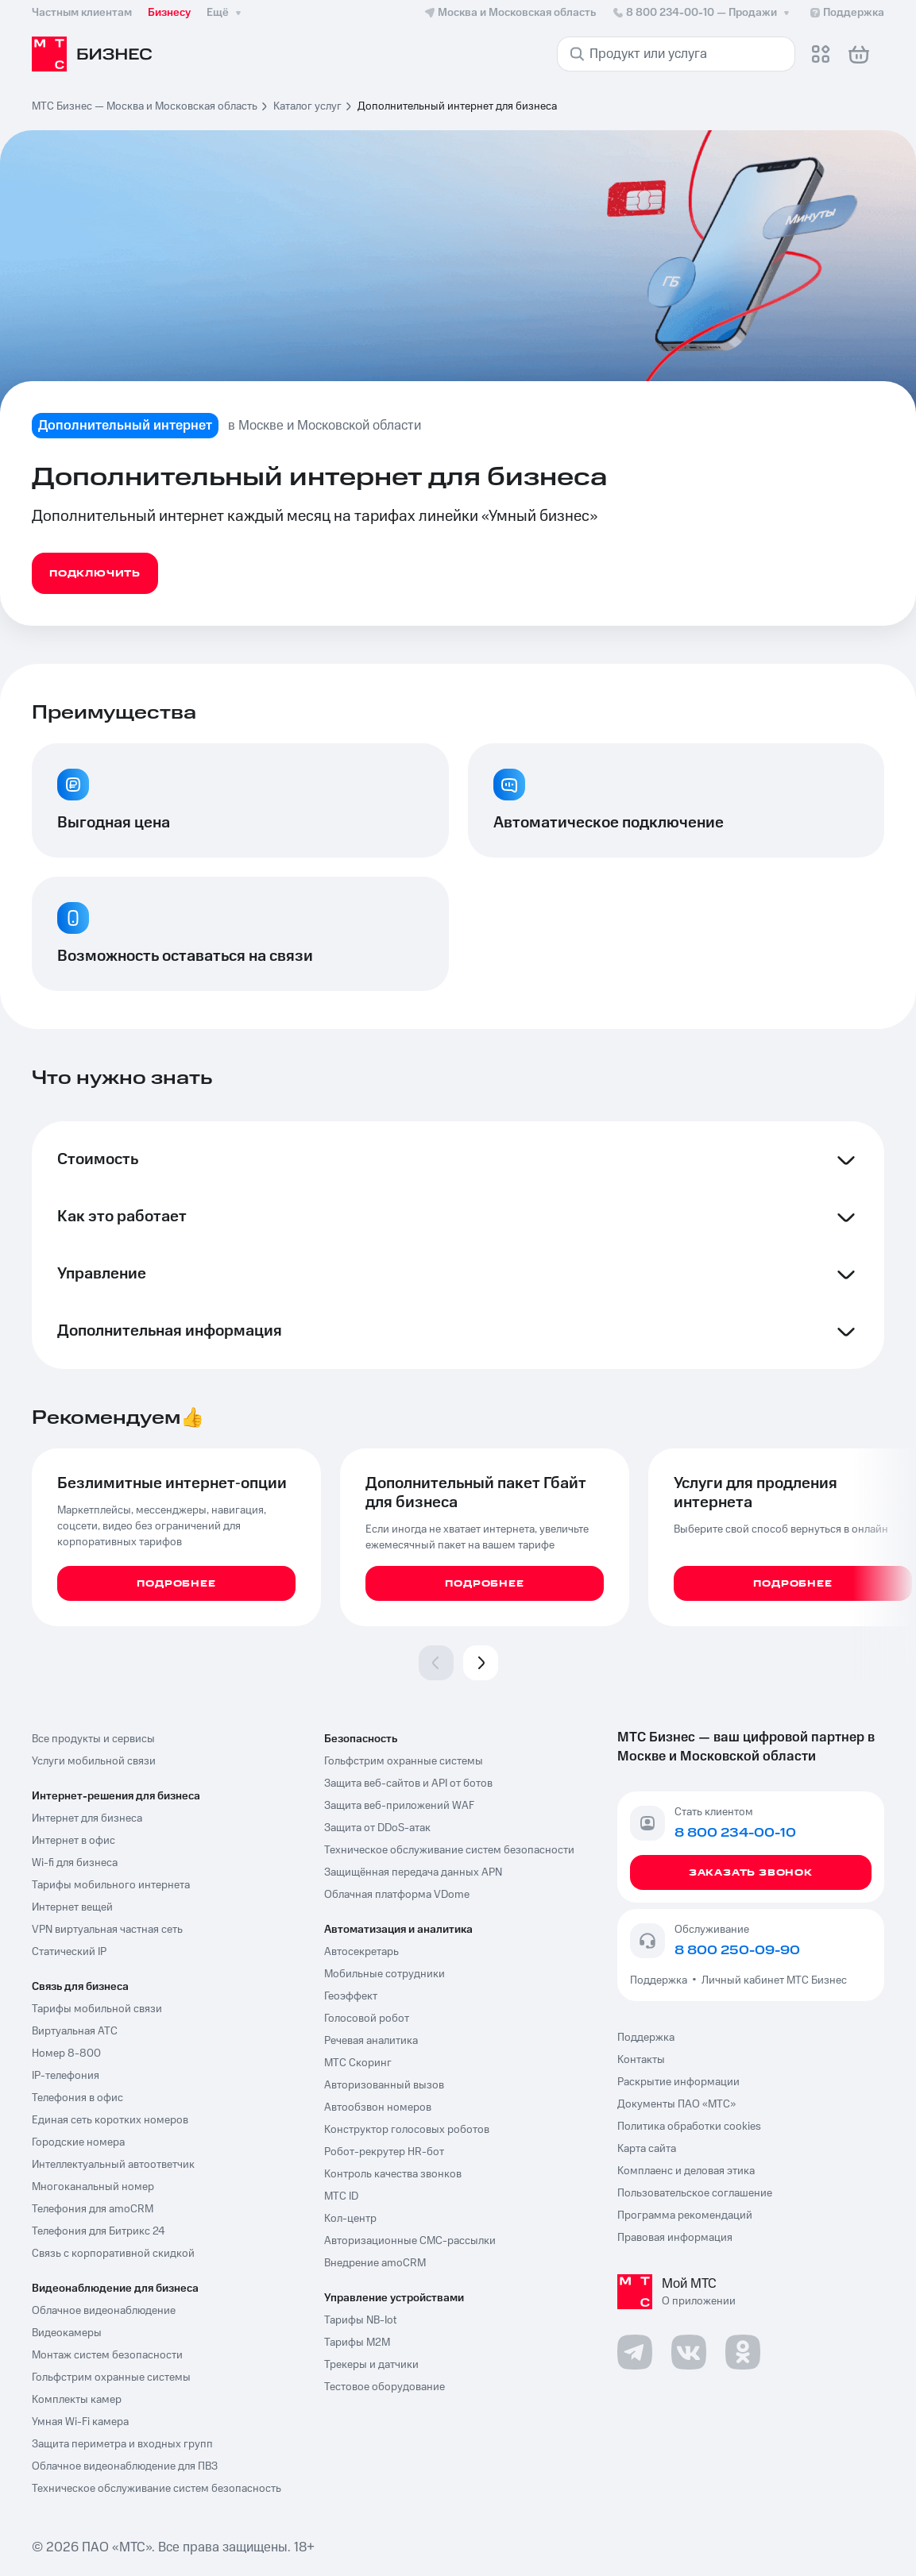  I want to click on Wi-fi для бизнеса, so click(75, 1863).